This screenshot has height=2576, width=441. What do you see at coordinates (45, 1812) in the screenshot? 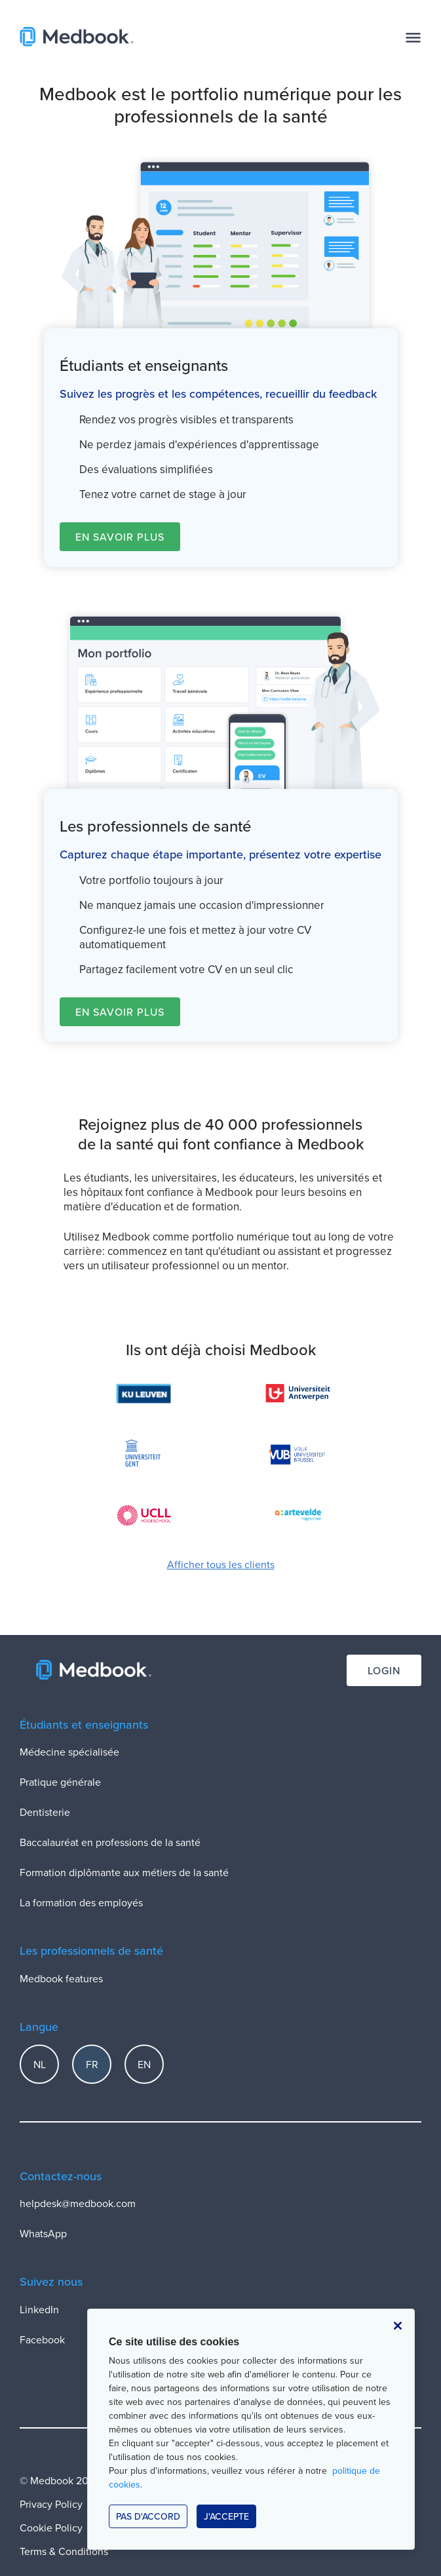
I see `Dentisterie` at bounding box center [45, 1812].